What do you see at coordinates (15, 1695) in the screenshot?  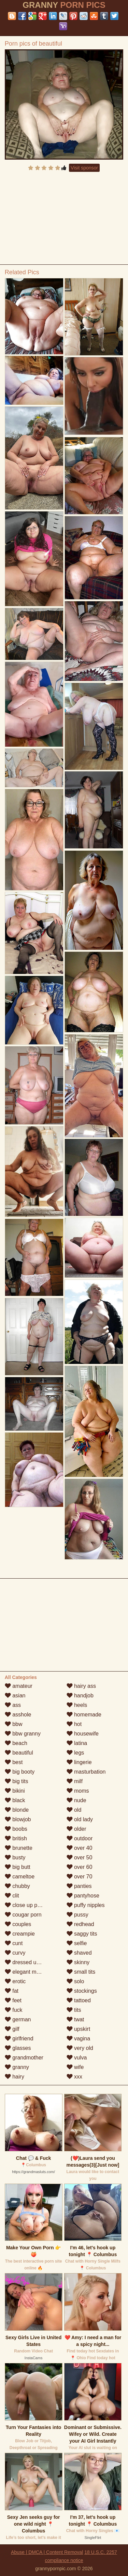 I see `asian` at bounding box center [15, 1695].